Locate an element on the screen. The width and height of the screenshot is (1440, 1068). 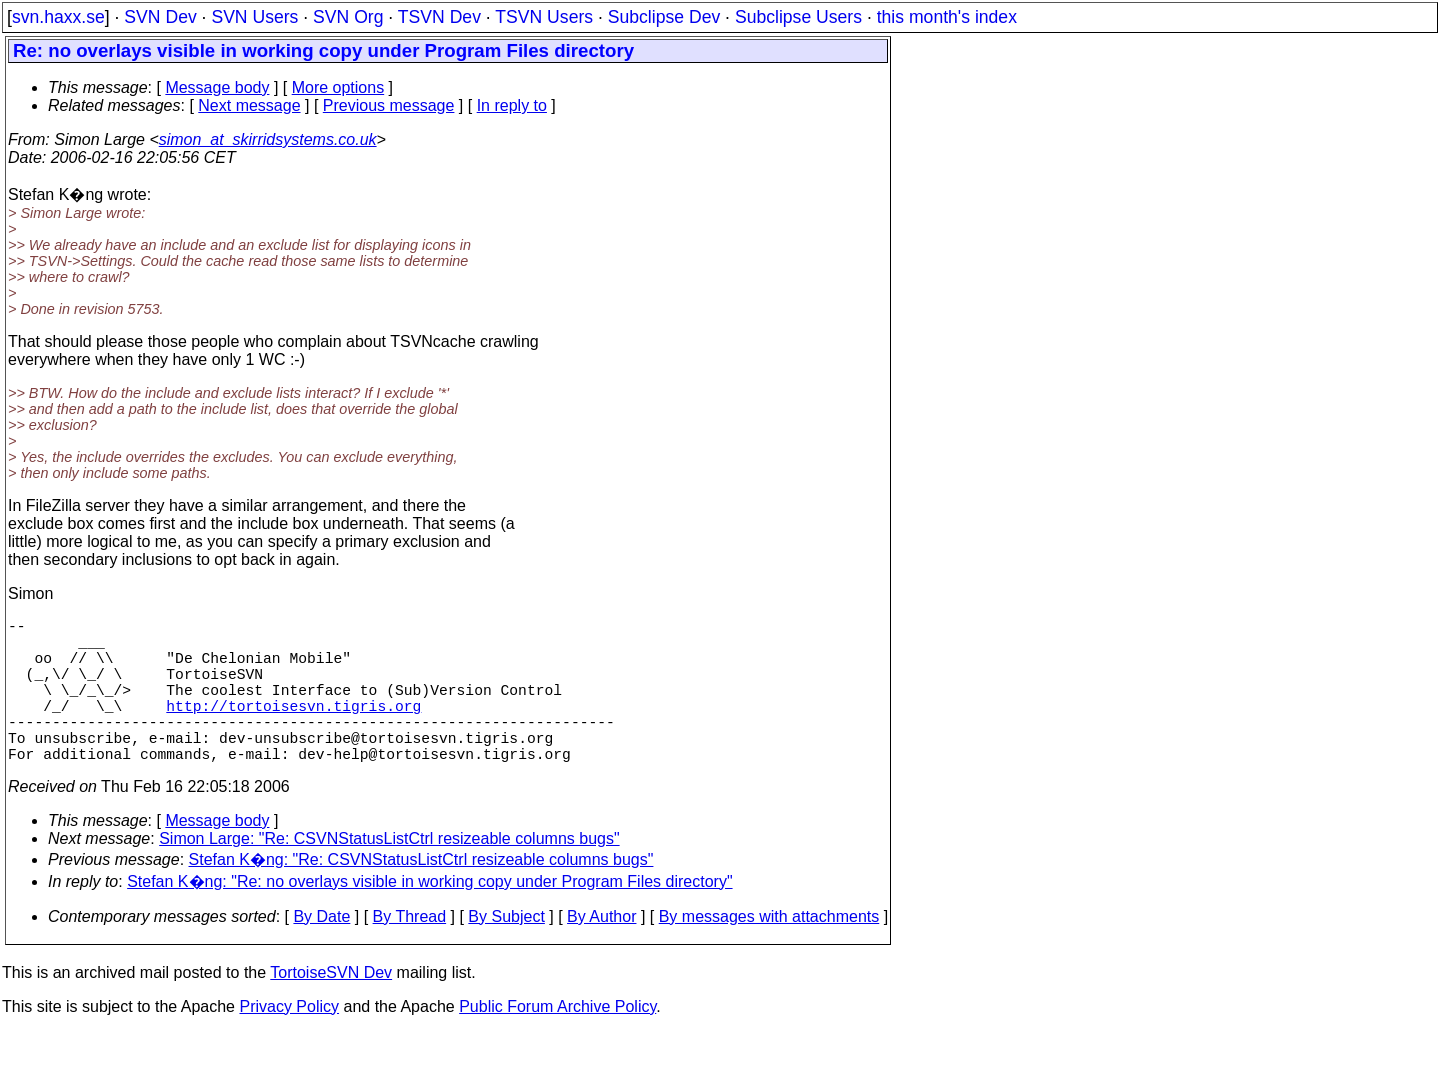
Simon Large: "Re: CSVNStatusListCtrl resizeable columns bugs" is located at coordinates (389, 874).